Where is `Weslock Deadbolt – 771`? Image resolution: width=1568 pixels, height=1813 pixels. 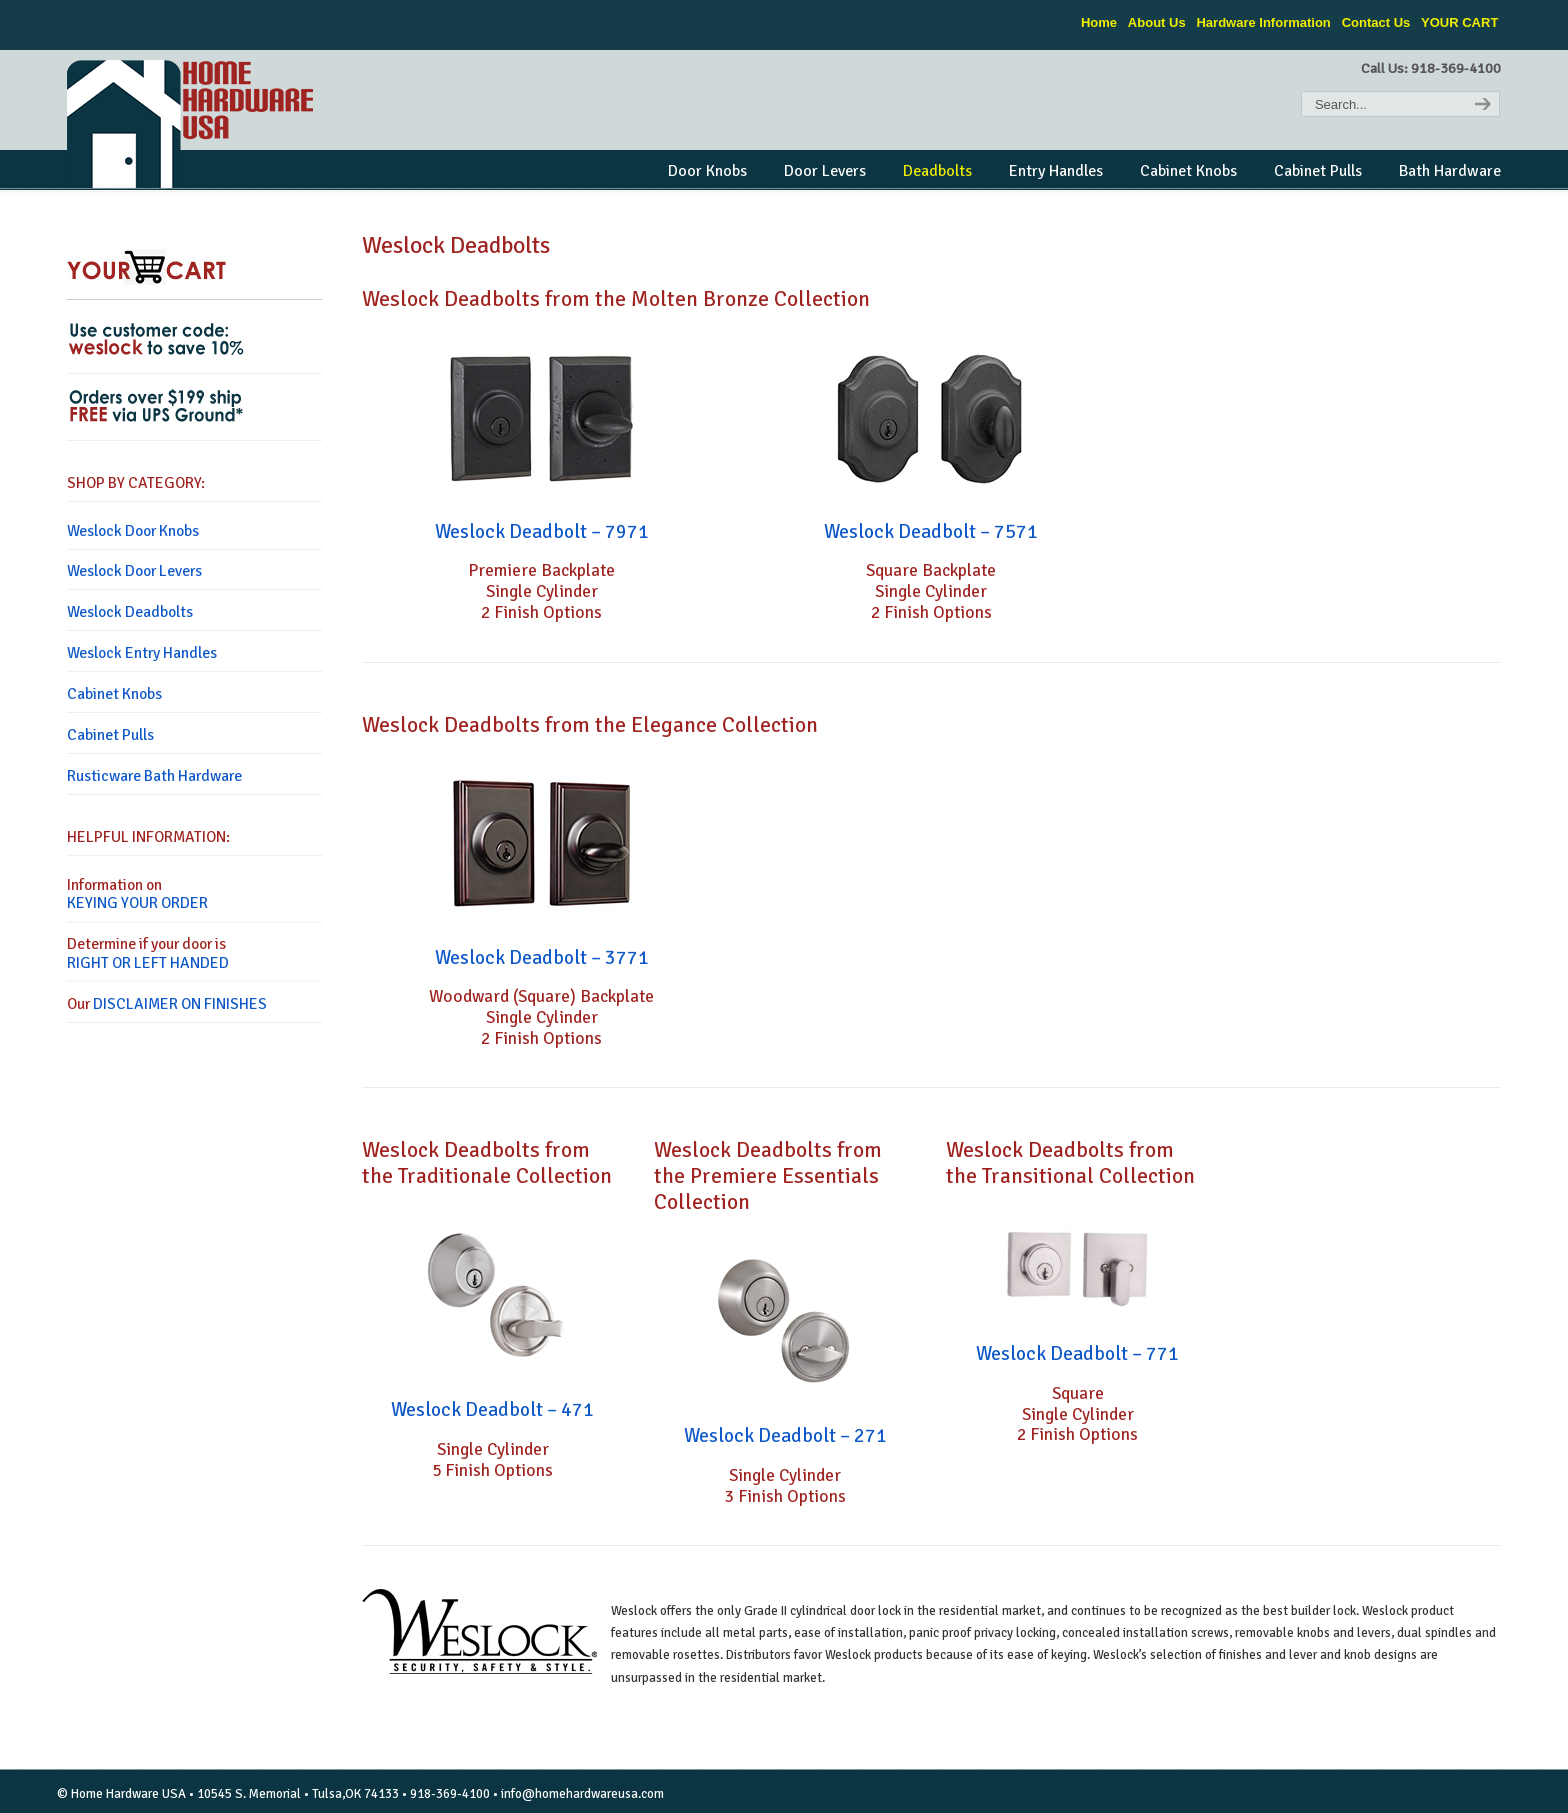 Weslock Deadbolt – 771 is located at coordinates (1077, 1354).